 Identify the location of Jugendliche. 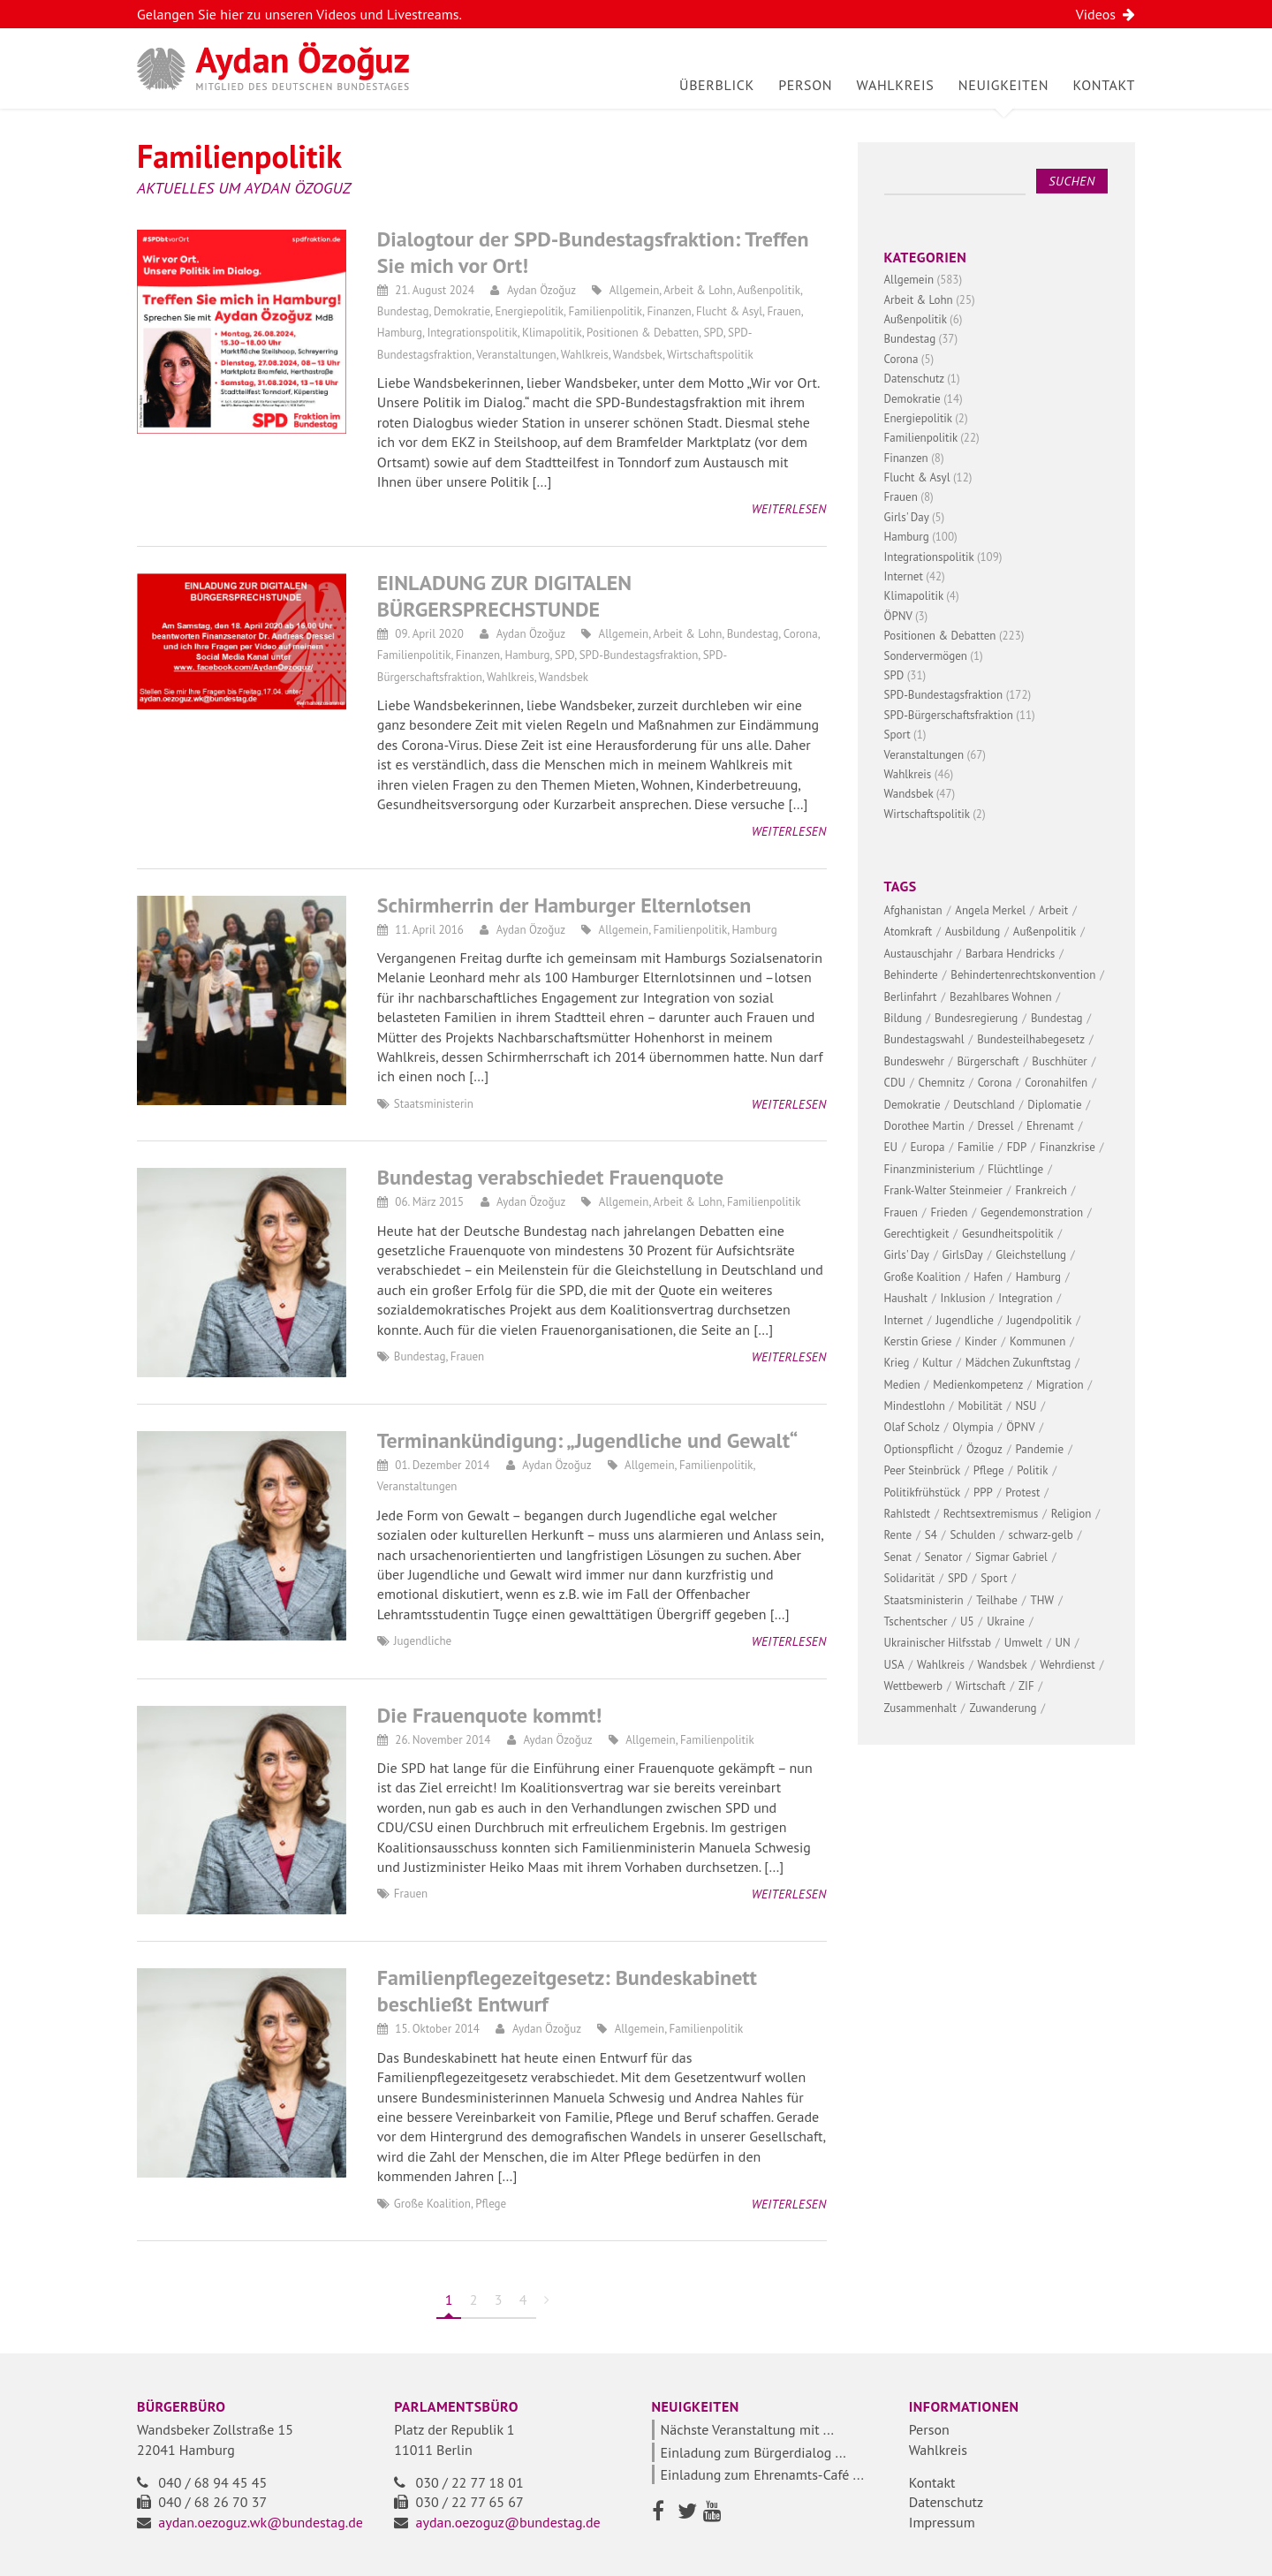
(422, 1640).